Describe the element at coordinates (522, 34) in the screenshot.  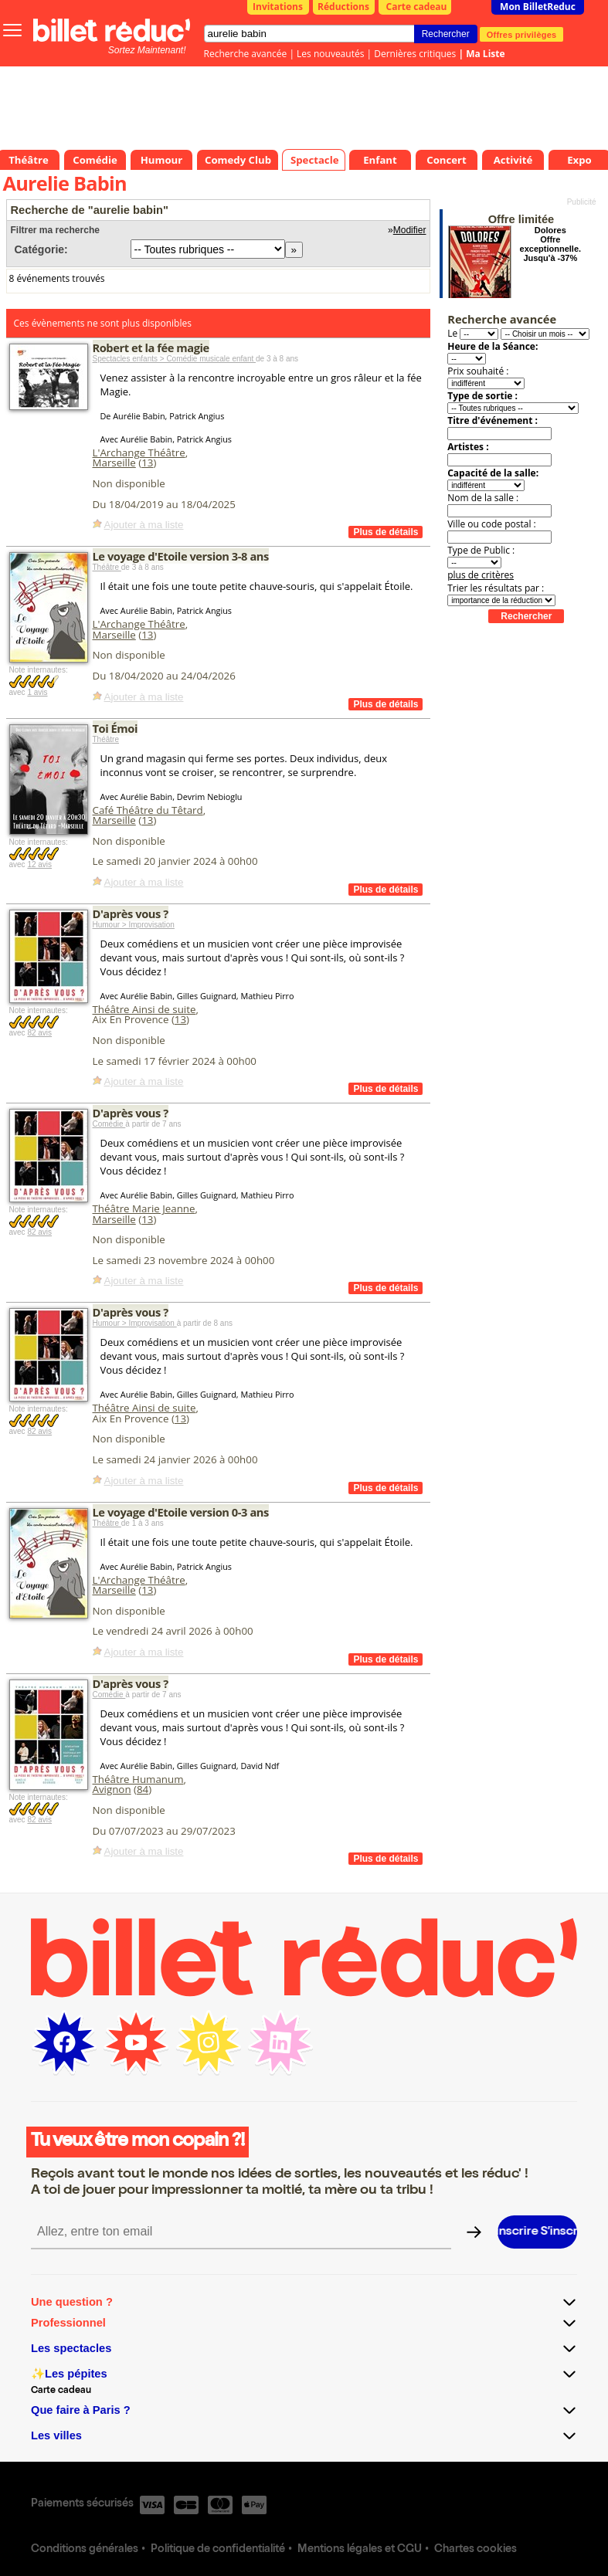
I see `Offres privilèges` at that location.